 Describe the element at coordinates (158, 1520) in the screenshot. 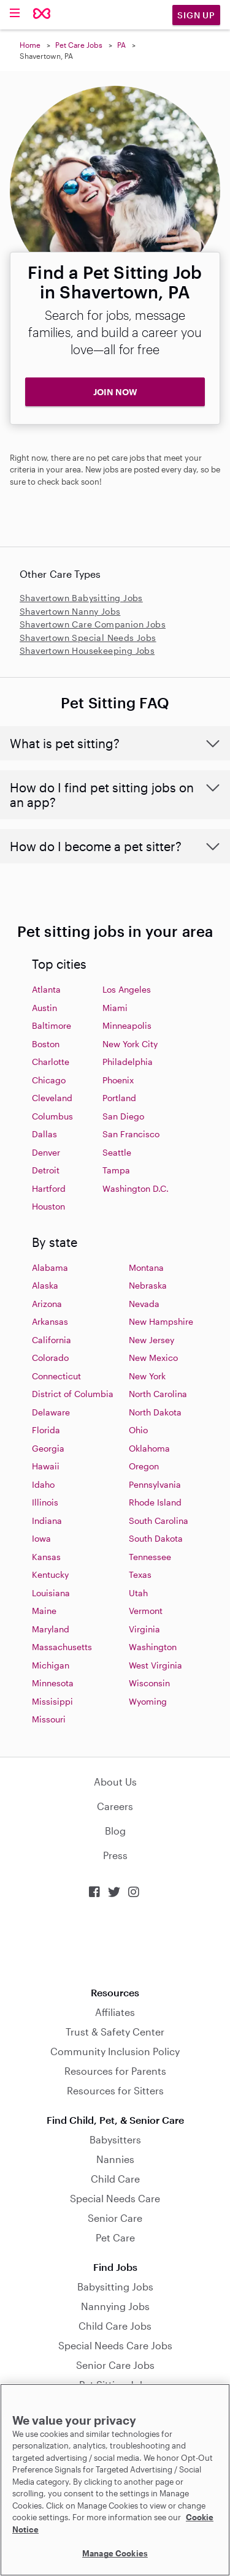

I see `South Carolina` at that location.